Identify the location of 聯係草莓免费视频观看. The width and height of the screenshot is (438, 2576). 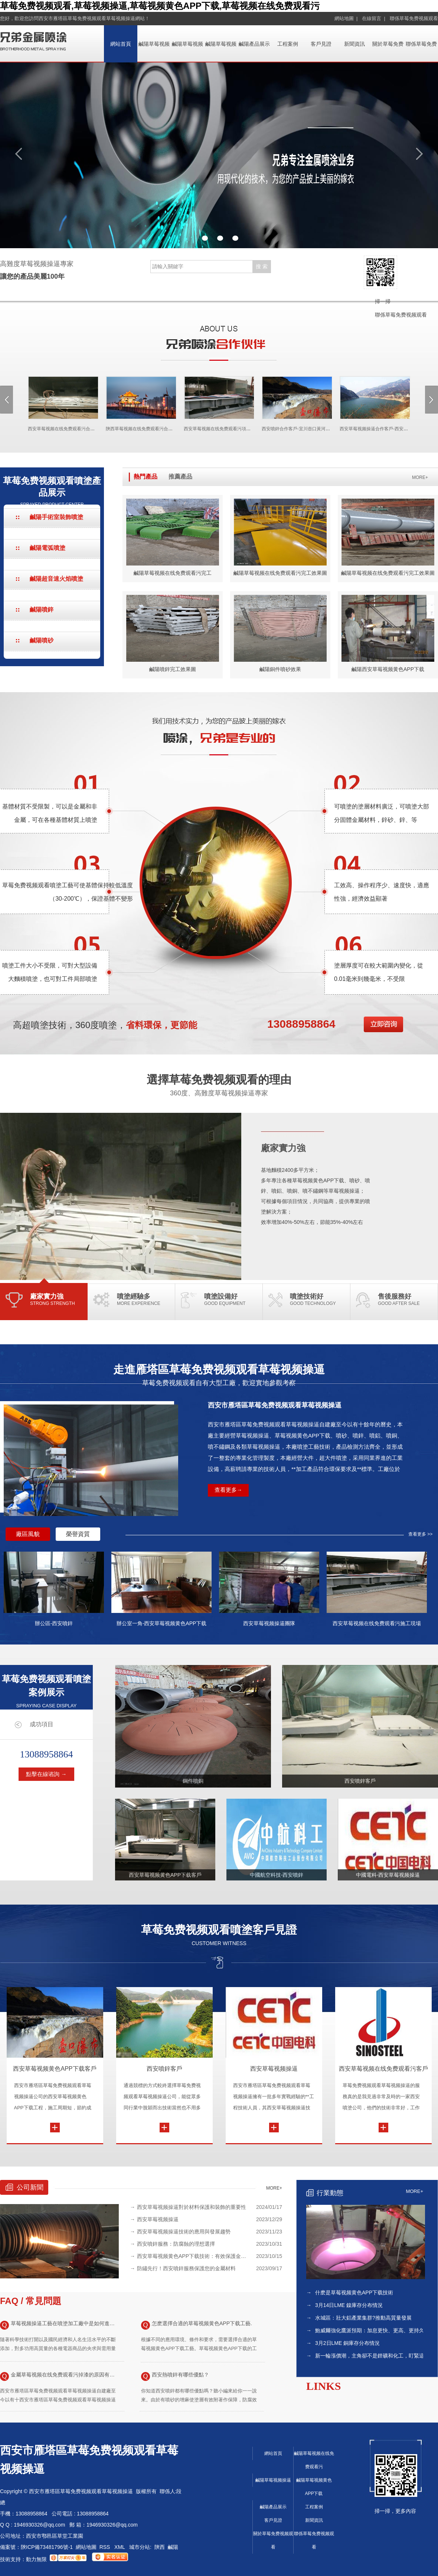
(414, 18).